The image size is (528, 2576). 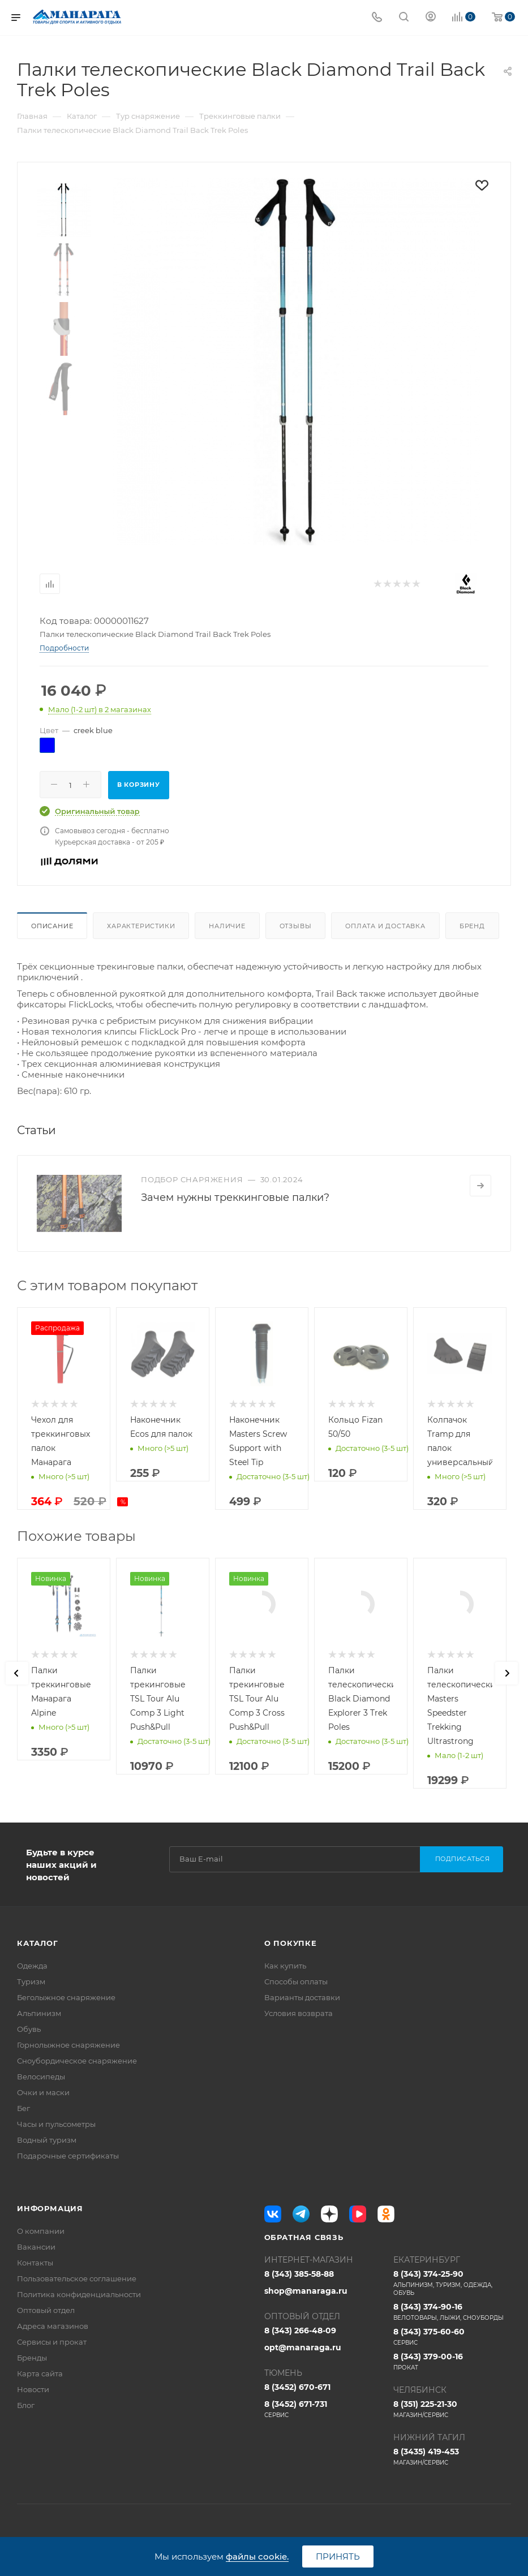 I want to click on 8 (3435) 419-453, so click(x=452, y=2456).